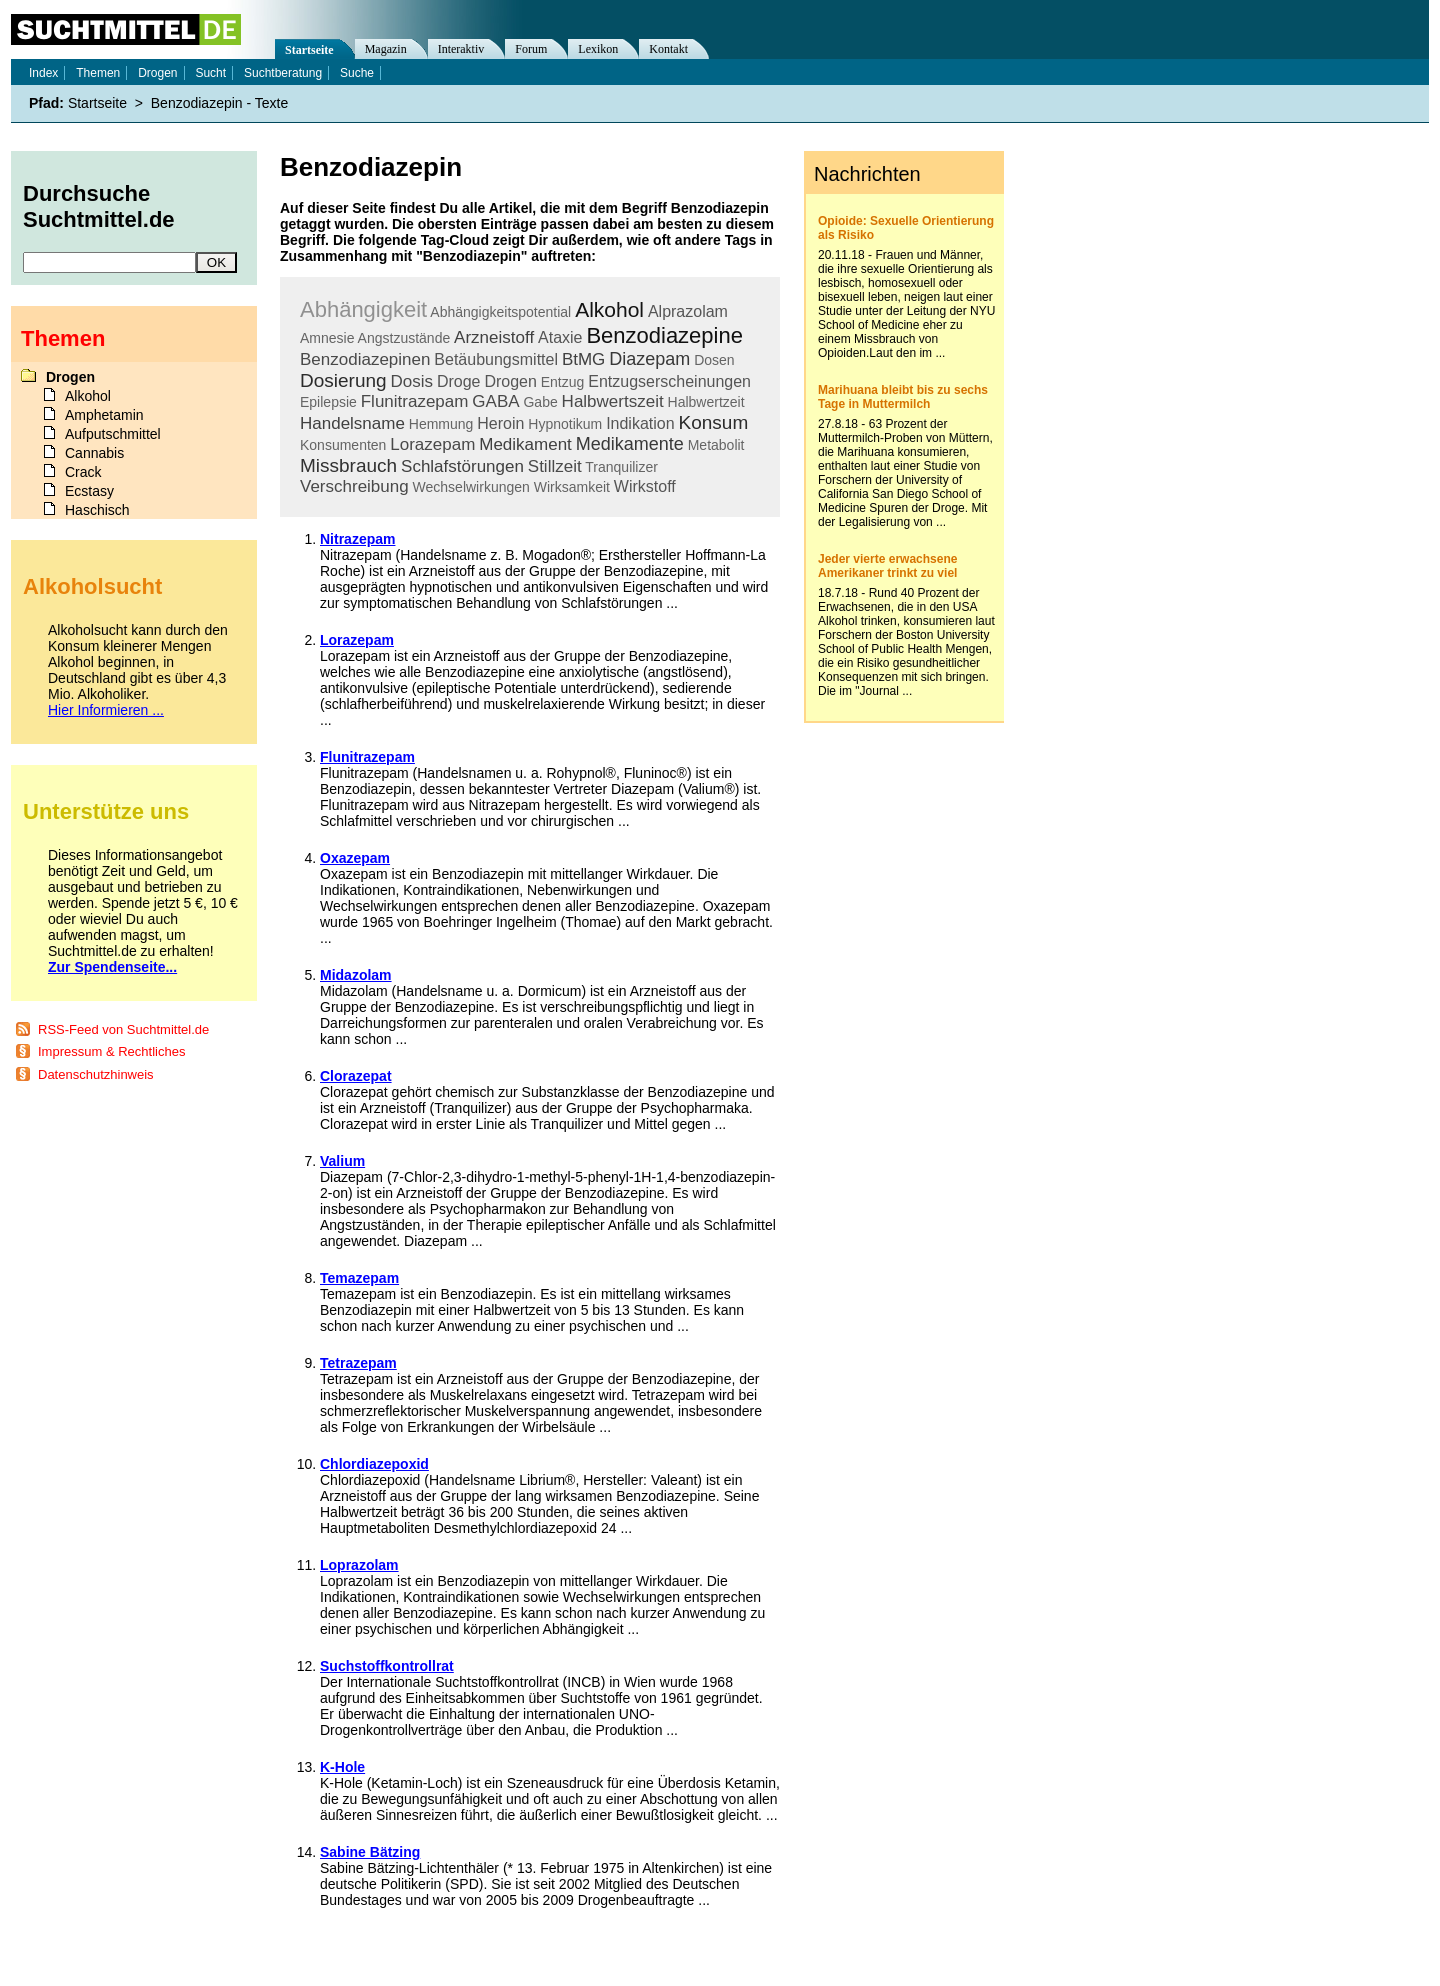 The image size is (1440, 1986). Describe the element at coordinates (540, 402) in the screenshot. I see `Gabe` at that location.